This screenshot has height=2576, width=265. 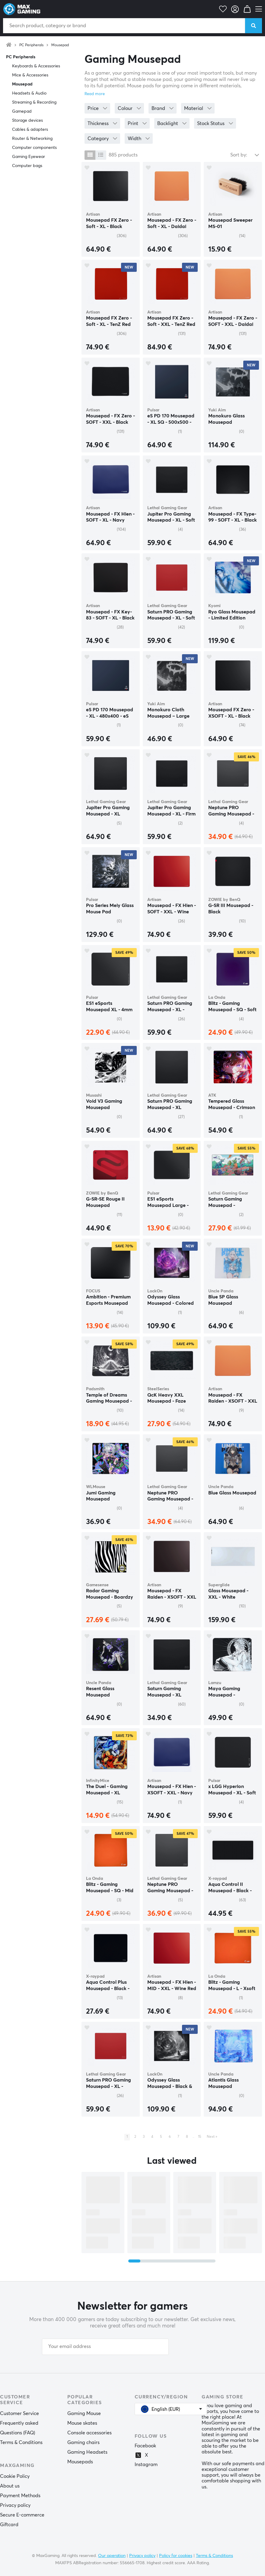 What do you see at coordinates (145, 2445) in the screenshot?
I see `Facebook` at bounding box center [145, 2445].